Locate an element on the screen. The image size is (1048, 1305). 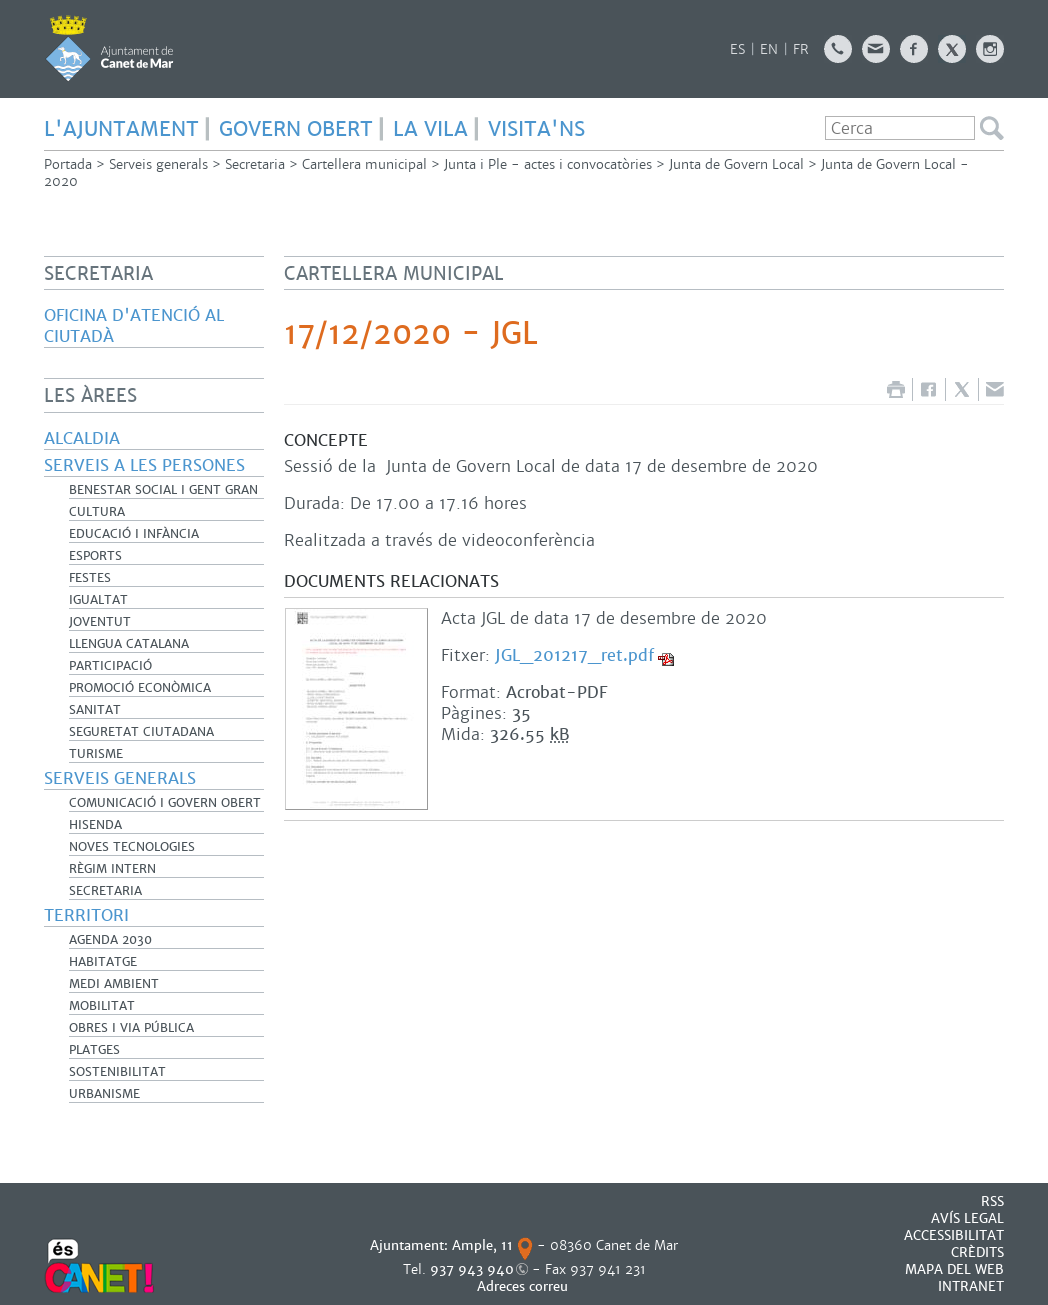
Obres i Via Pública is located at coordinates (131, 1028).